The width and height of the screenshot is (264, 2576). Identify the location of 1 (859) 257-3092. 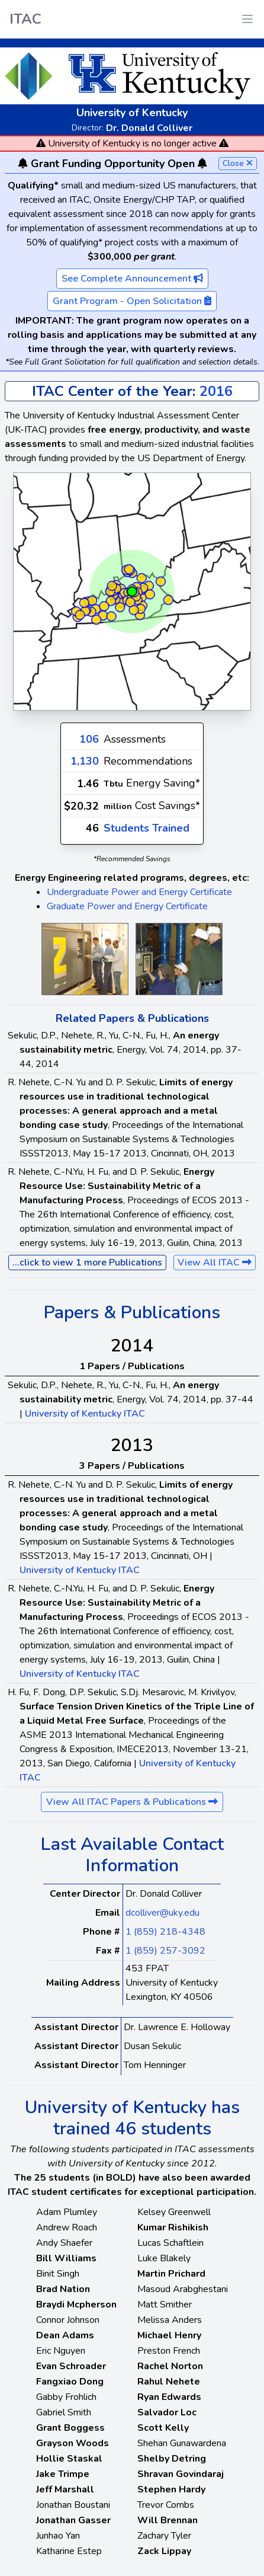
(165, 1950).